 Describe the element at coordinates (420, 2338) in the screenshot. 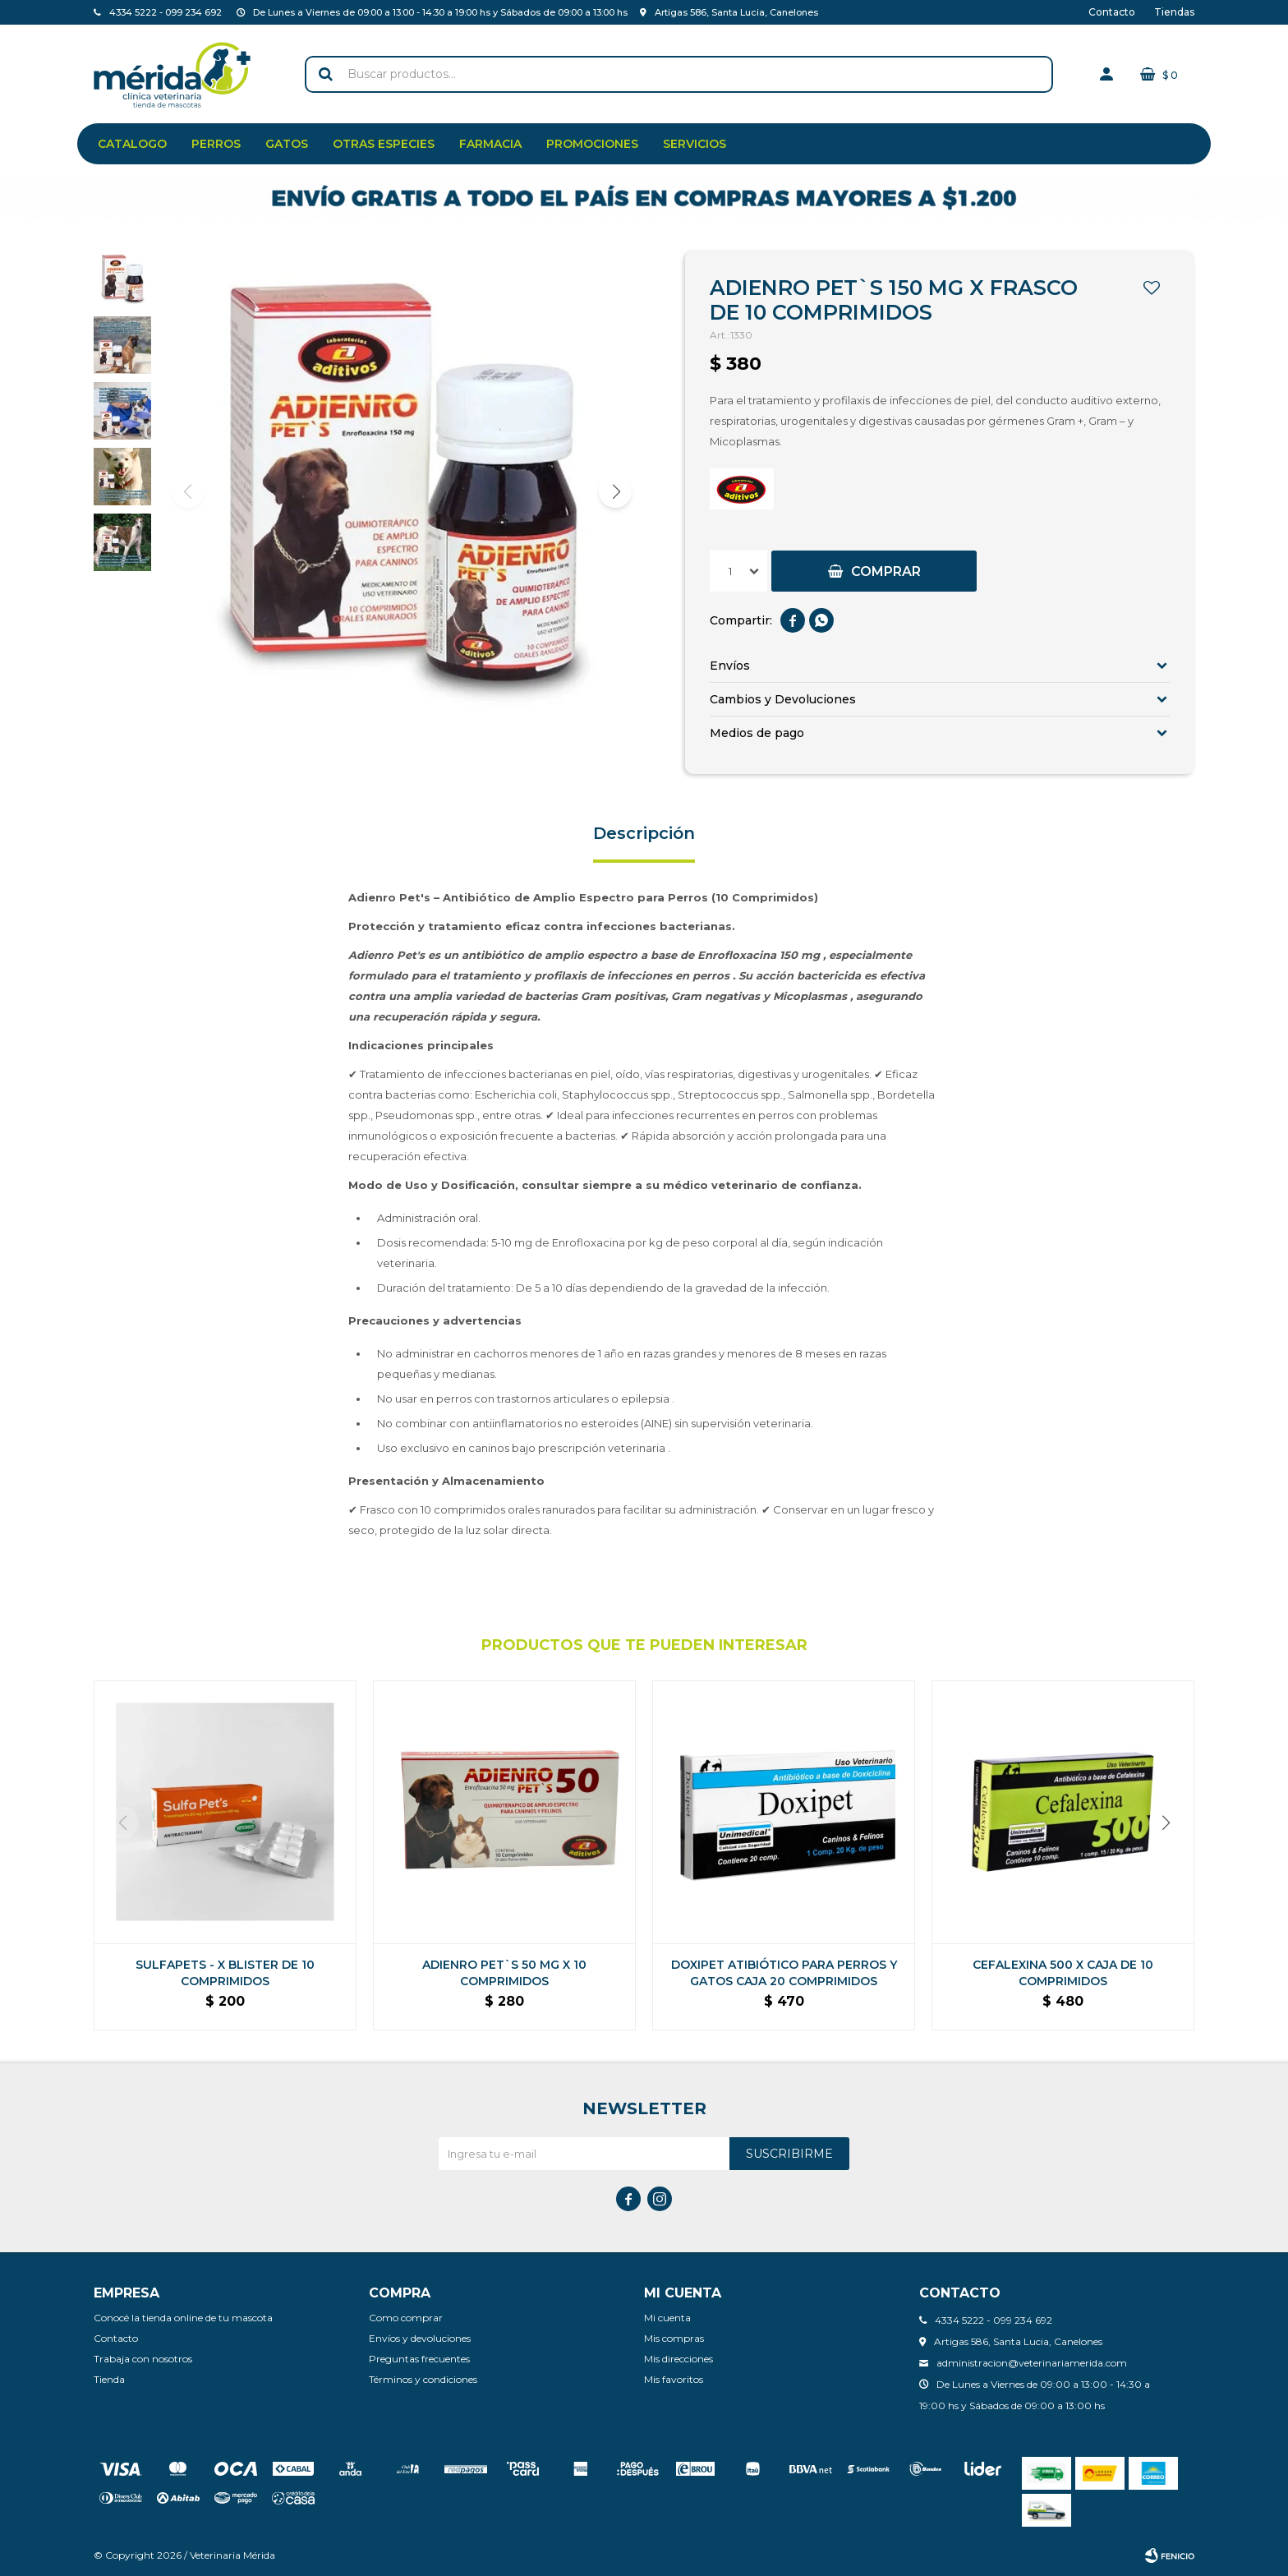

I see `Envíos y devoluciones` at that location.